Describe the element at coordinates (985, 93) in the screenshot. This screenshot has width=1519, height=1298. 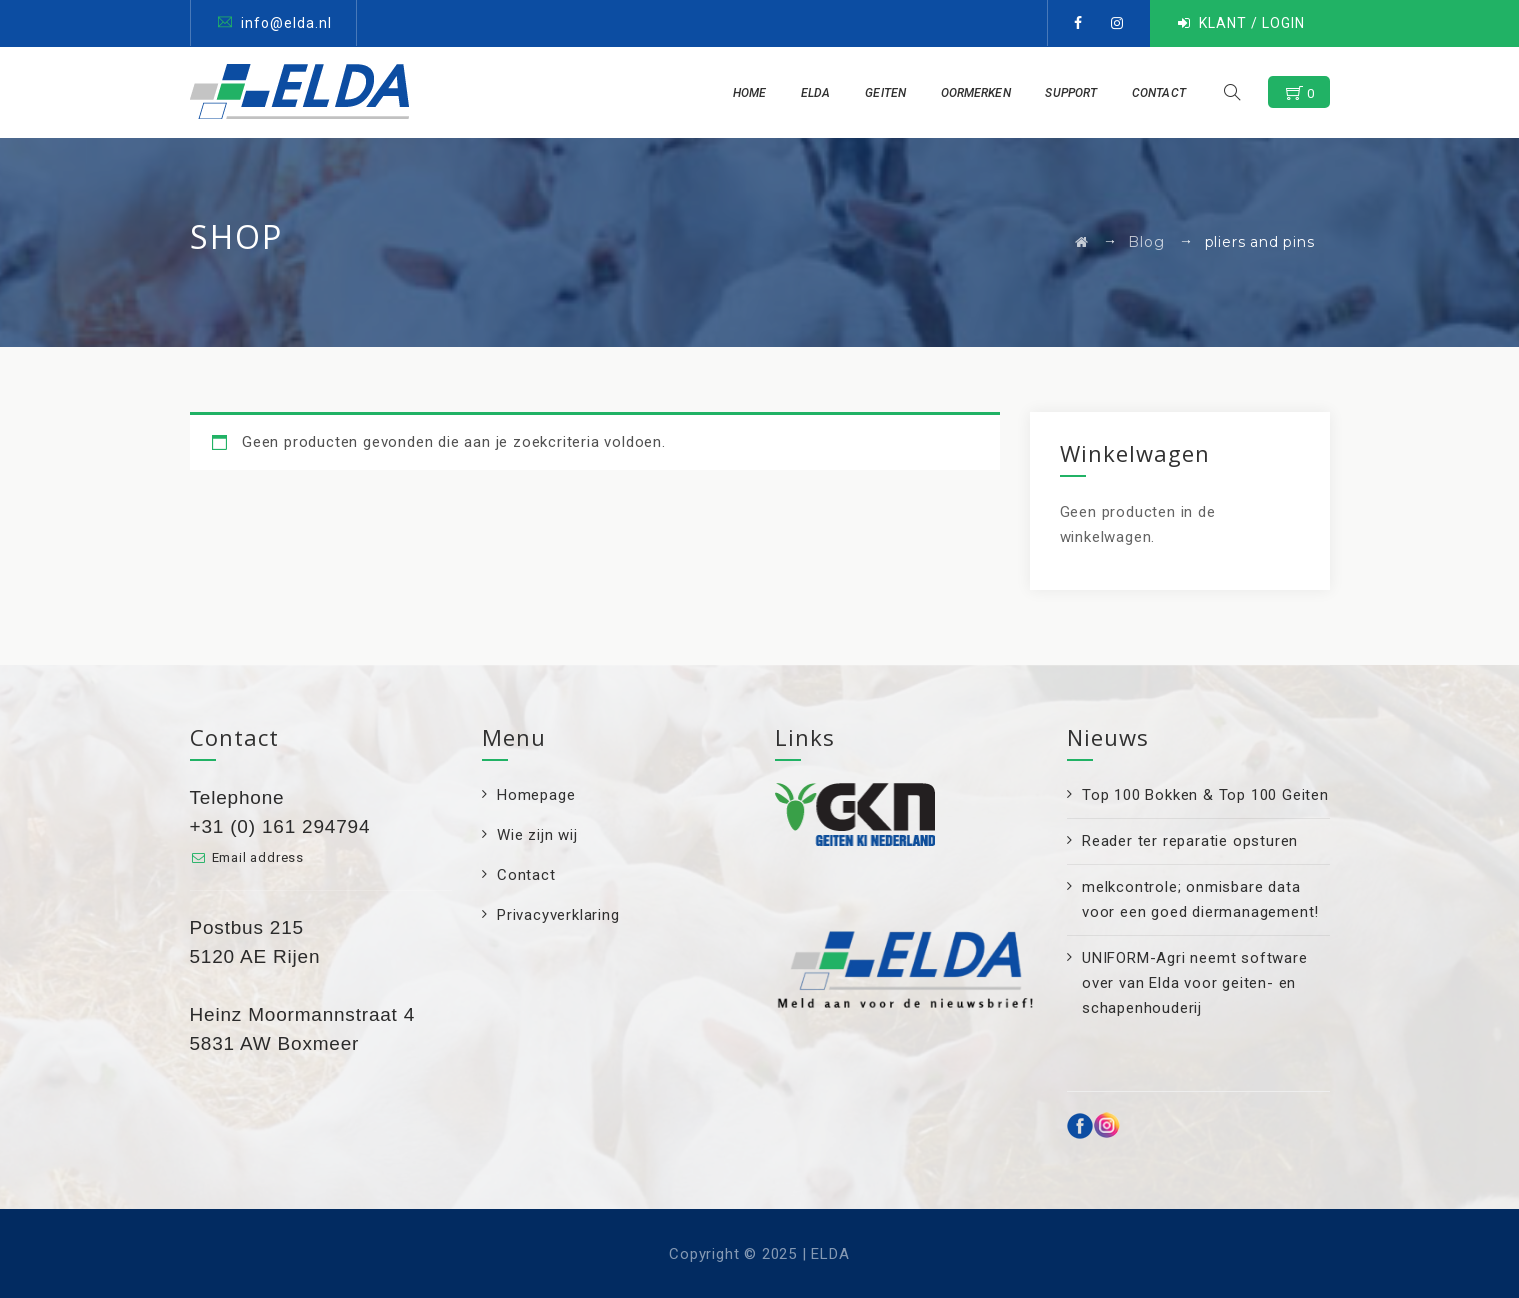
I see `Oormerken` at that location.